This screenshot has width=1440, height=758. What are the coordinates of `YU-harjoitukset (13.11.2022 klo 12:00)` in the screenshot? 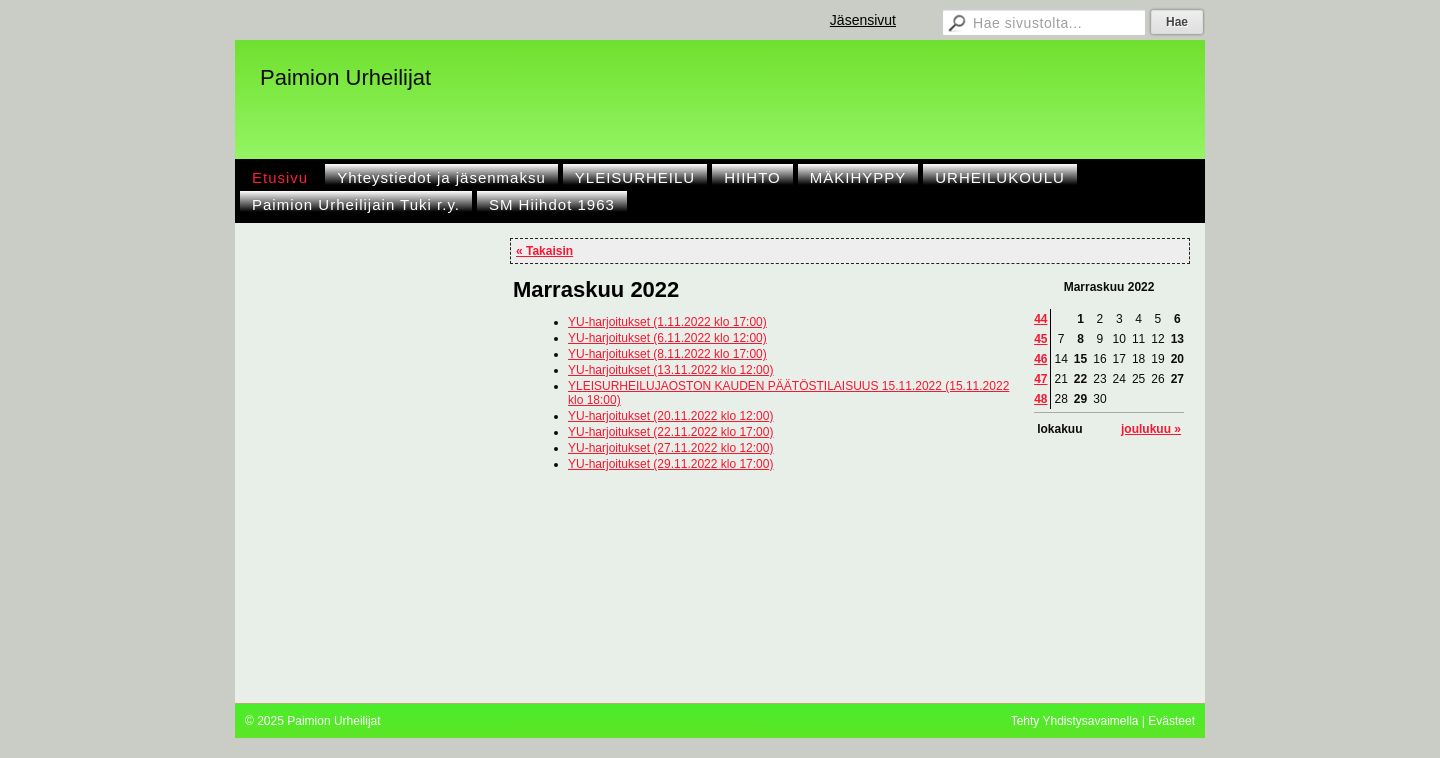 It's located at (670, 370).